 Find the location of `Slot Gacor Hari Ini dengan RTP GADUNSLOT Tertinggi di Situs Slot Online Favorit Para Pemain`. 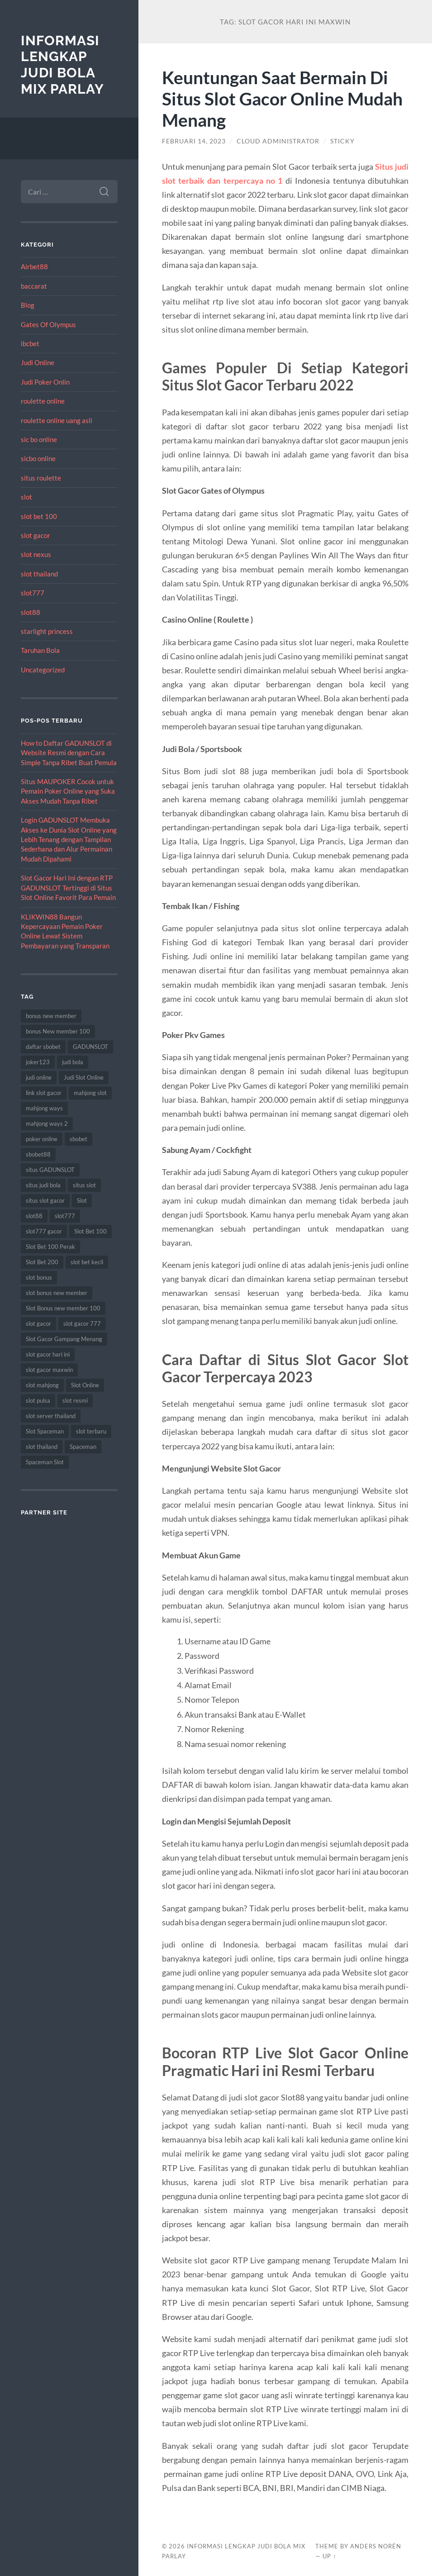

Slot Gacor Hari Ini dengan RTP GADUNSLOT Tertinggi di Situs Slot Online Favorit Para Pemain is located at coordinates (68, 887).